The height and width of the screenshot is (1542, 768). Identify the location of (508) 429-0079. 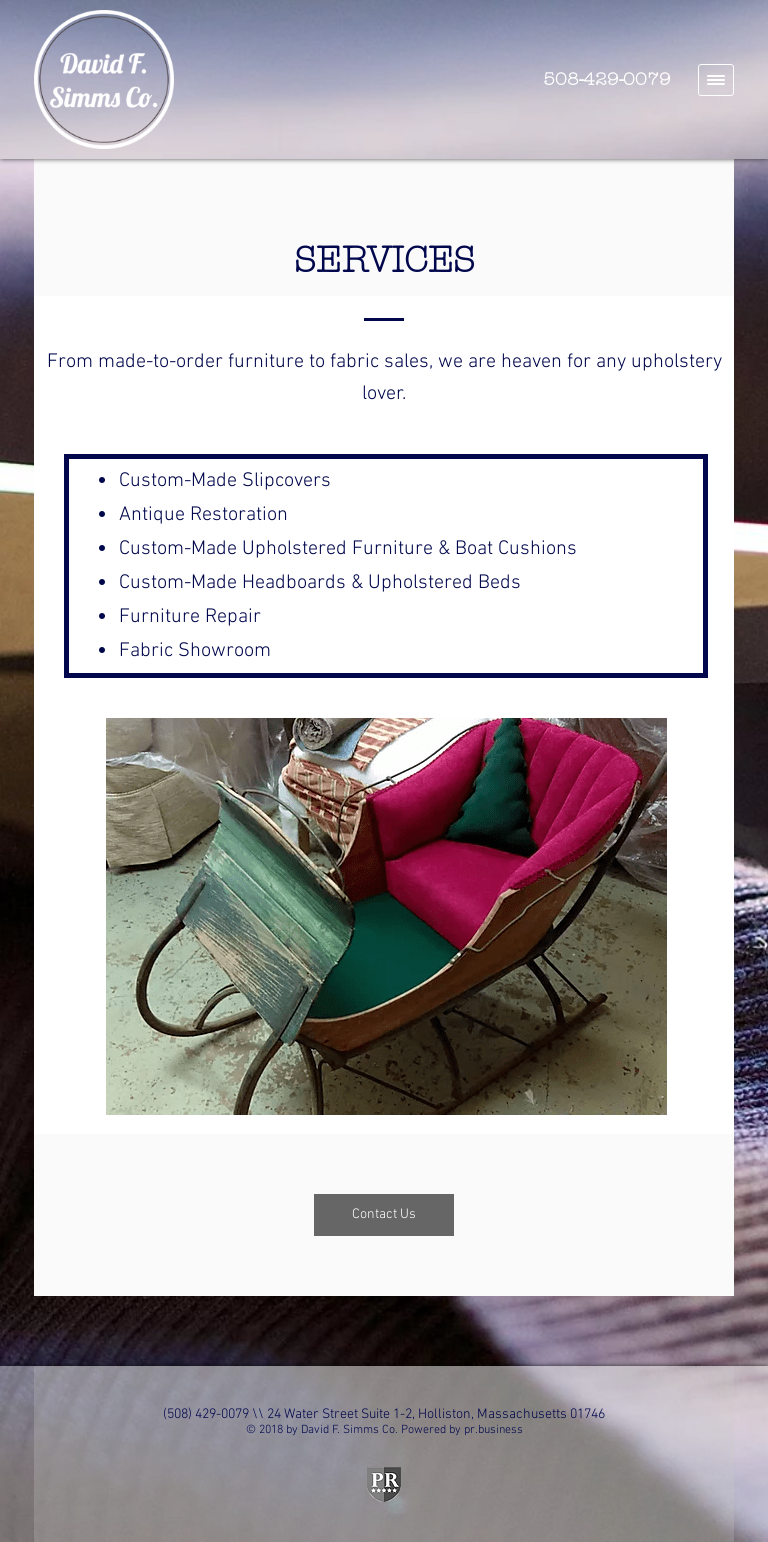
(206, 1414).